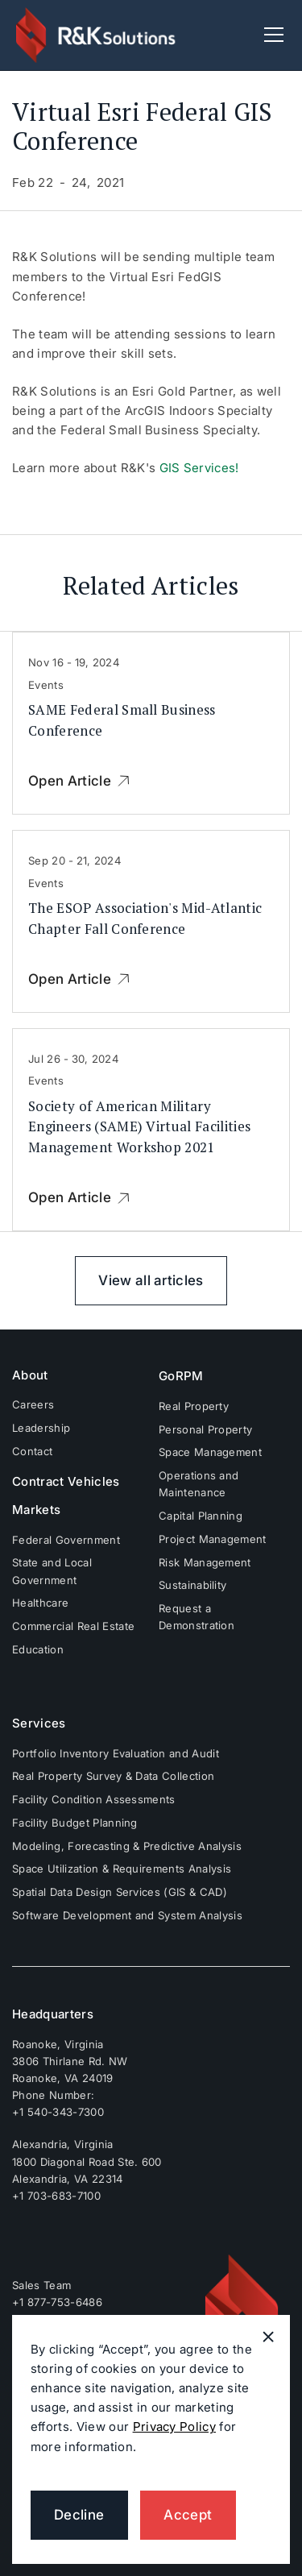 The height and width of the screenshot is (2576, 302). I want to click on Decline [button], so click(79, 2515).